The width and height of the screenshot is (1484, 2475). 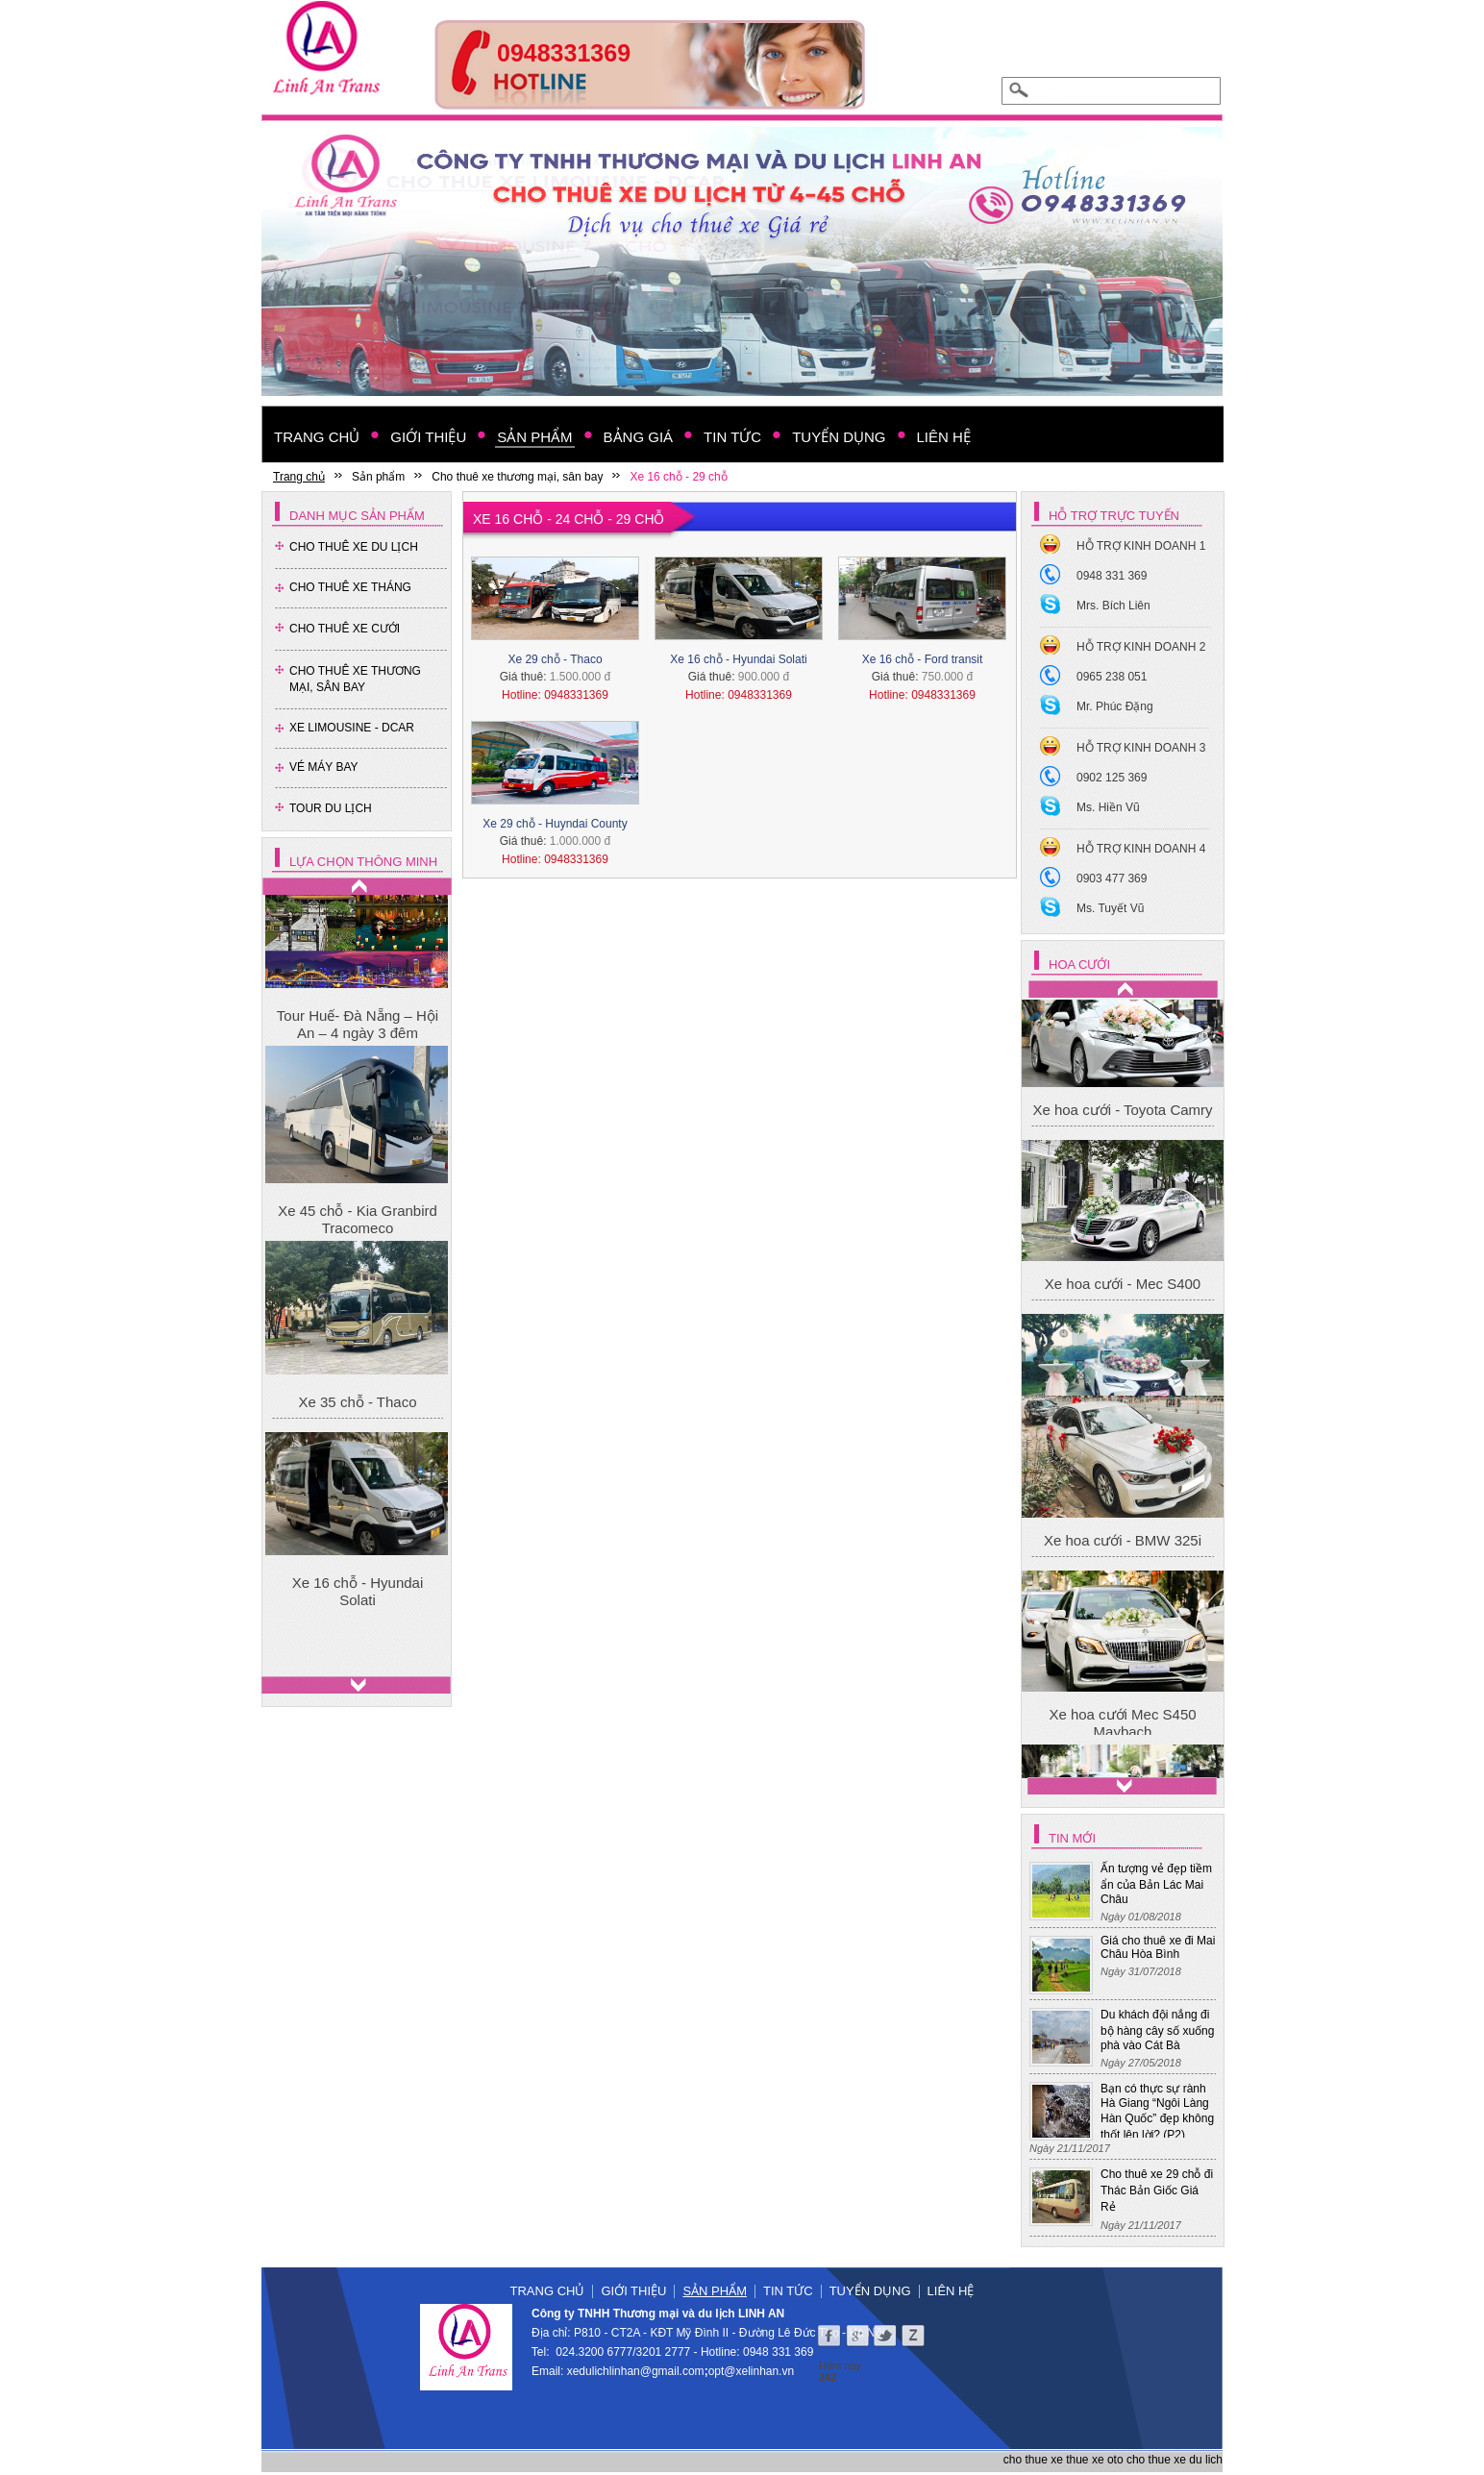 I want to click on Xe 45 chỗ - Kia Granbird Tracomeco, so click(x=357, y=1242).